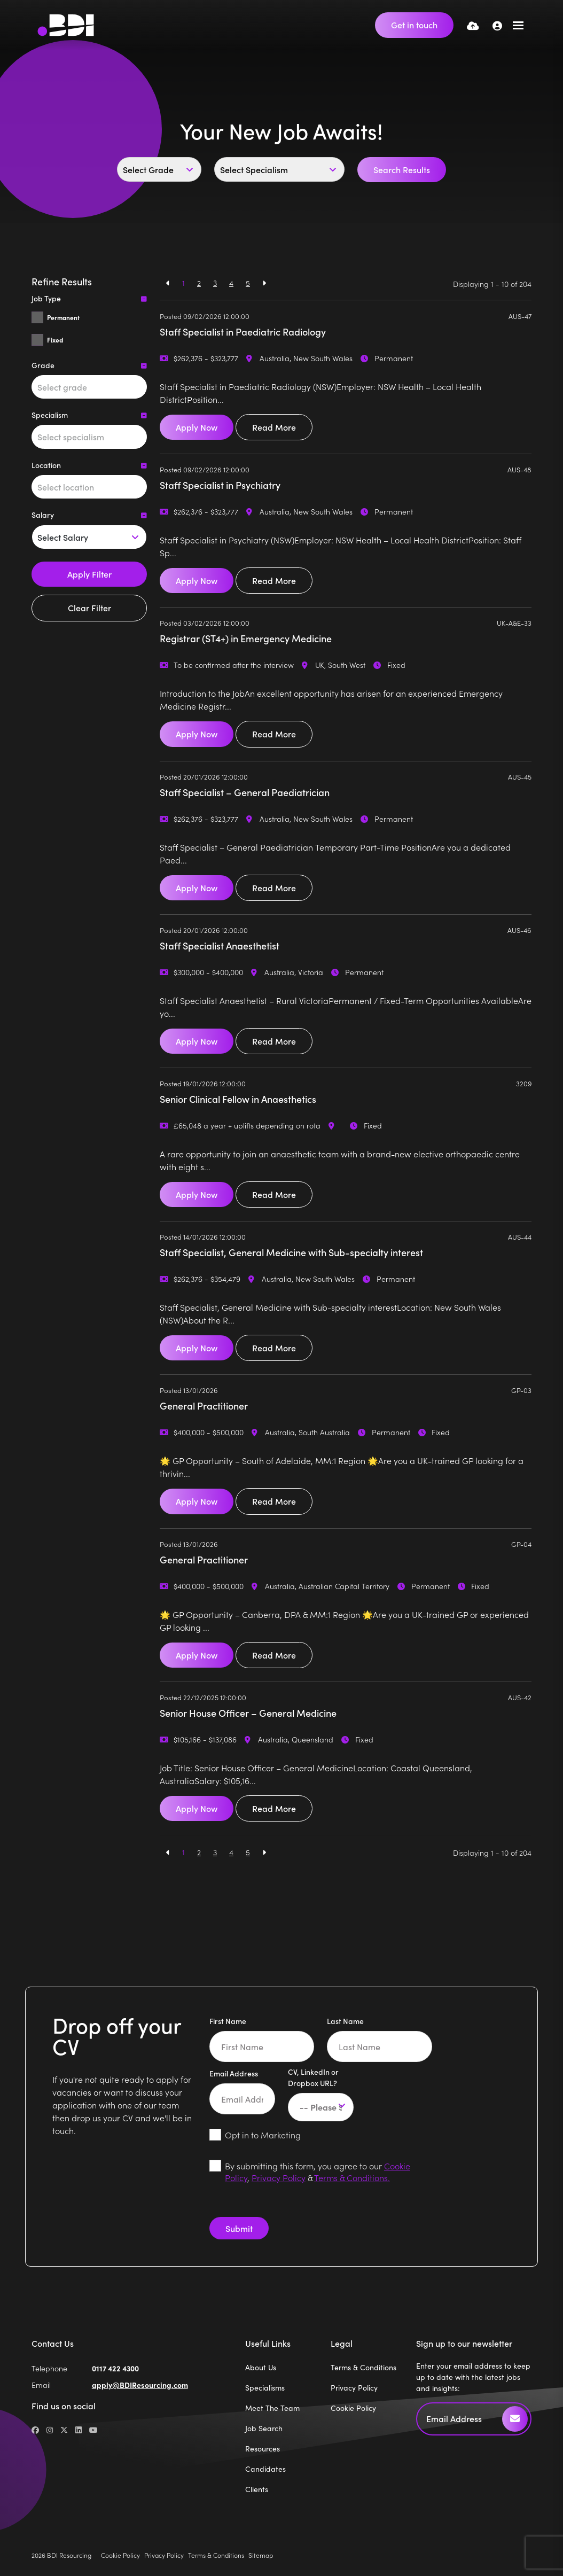 The height and width of the screenshot is (2576, 563). I want to click on Meet The Team, so click(272, 2408).